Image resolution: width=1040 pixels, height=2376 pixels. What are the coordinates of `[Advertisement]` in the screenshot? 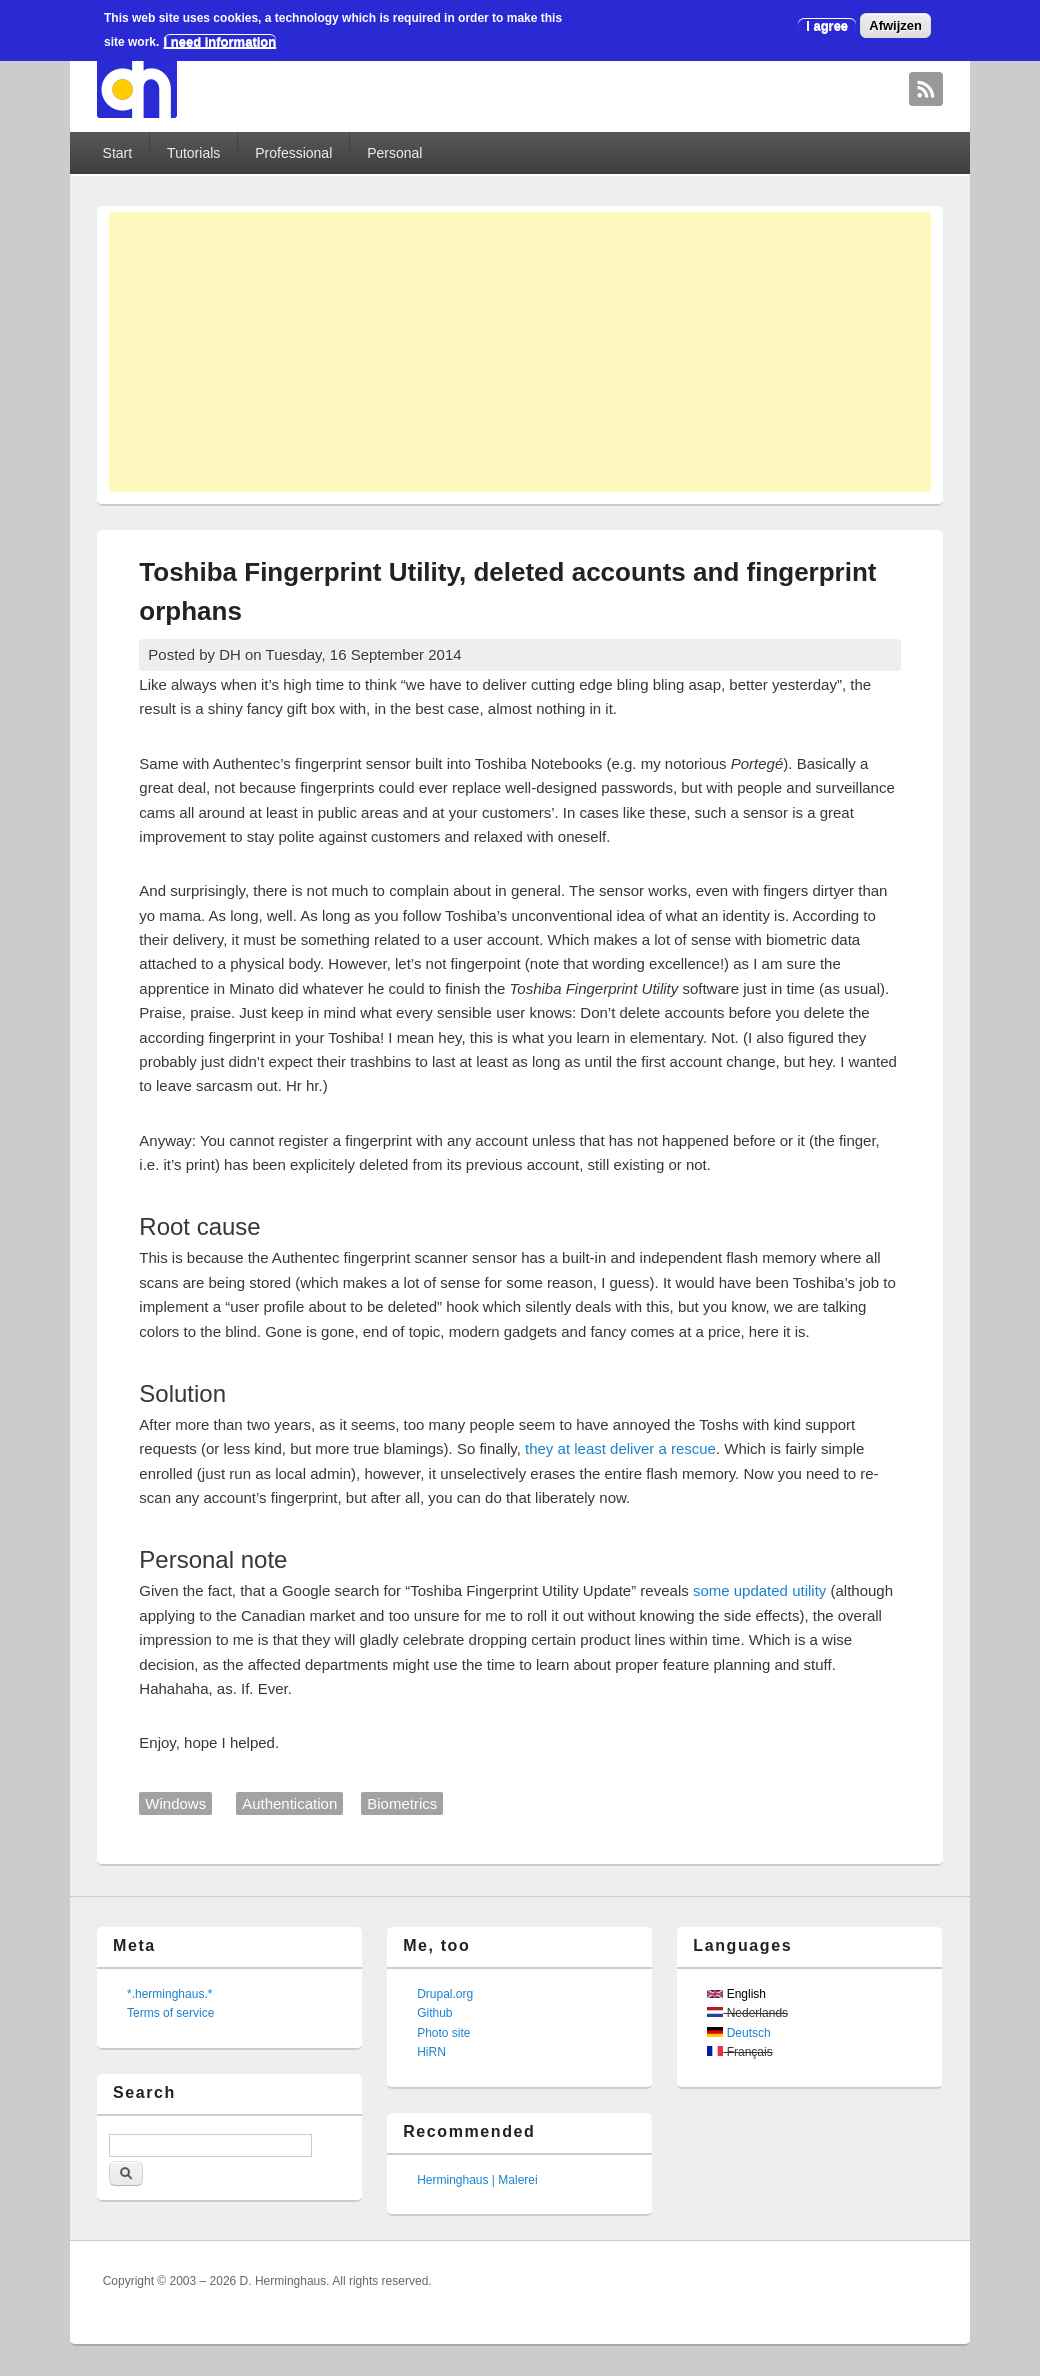 It's located at (520, 352).